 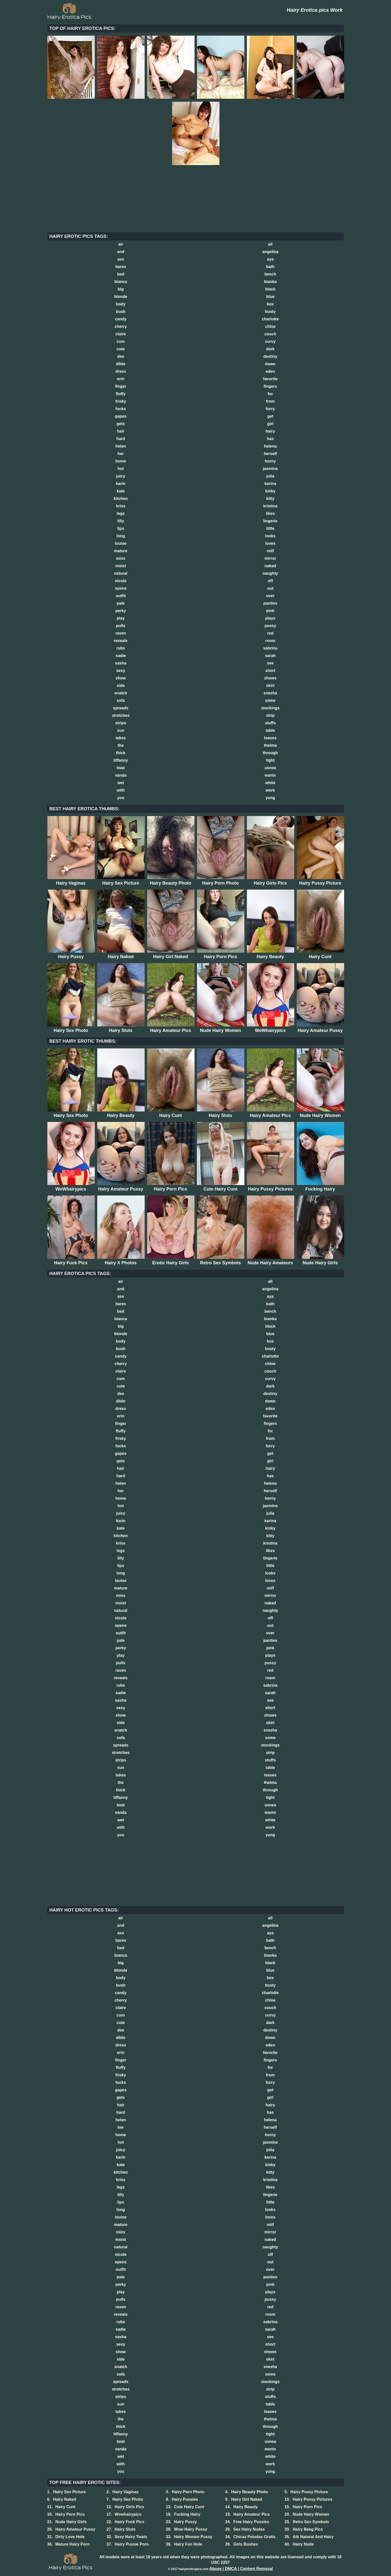 I want to click on karina, so click(x=270, y=483).